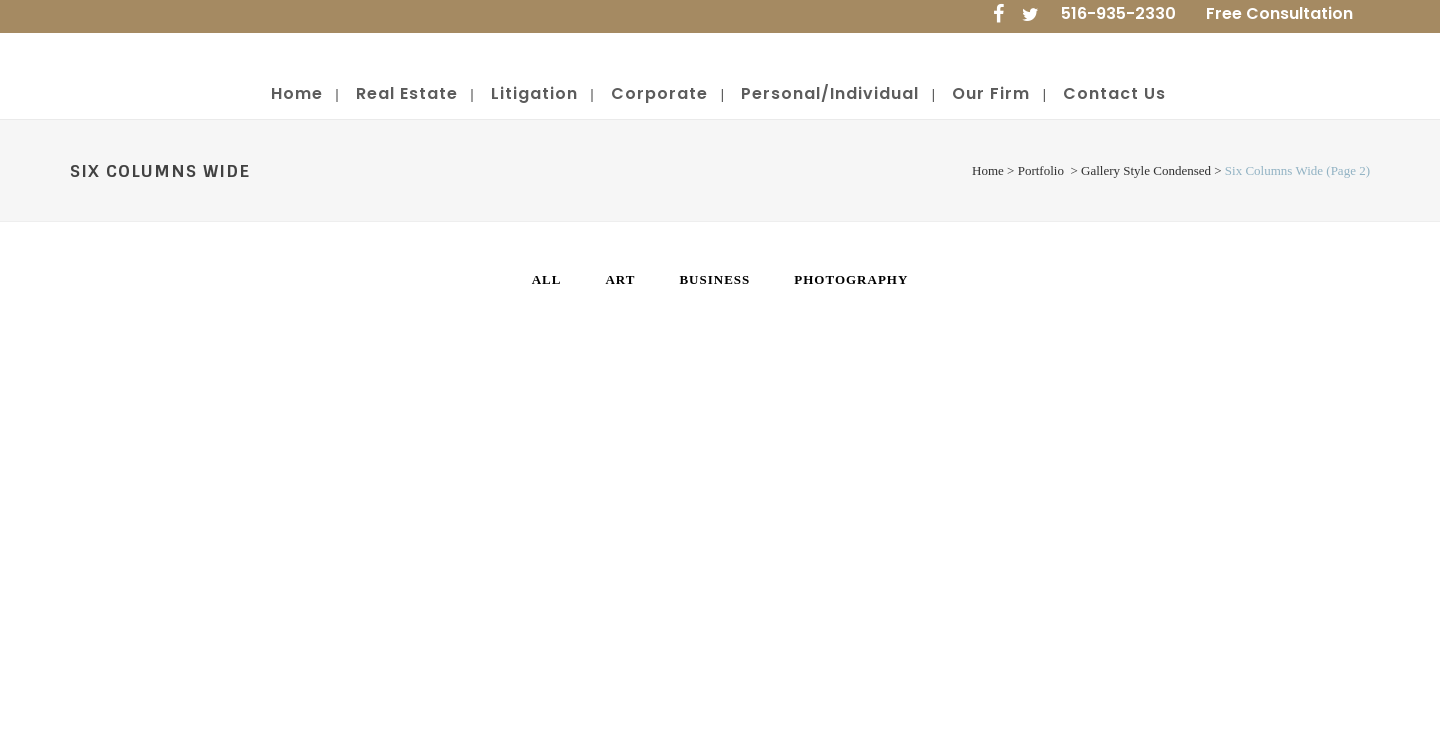 The height and width of the screenshot is (737, 1440). What do you see at coordinates (1146, 170) in the screenshot?
I see `Gallery Style Condensed` at bounding box center [1146, 170].